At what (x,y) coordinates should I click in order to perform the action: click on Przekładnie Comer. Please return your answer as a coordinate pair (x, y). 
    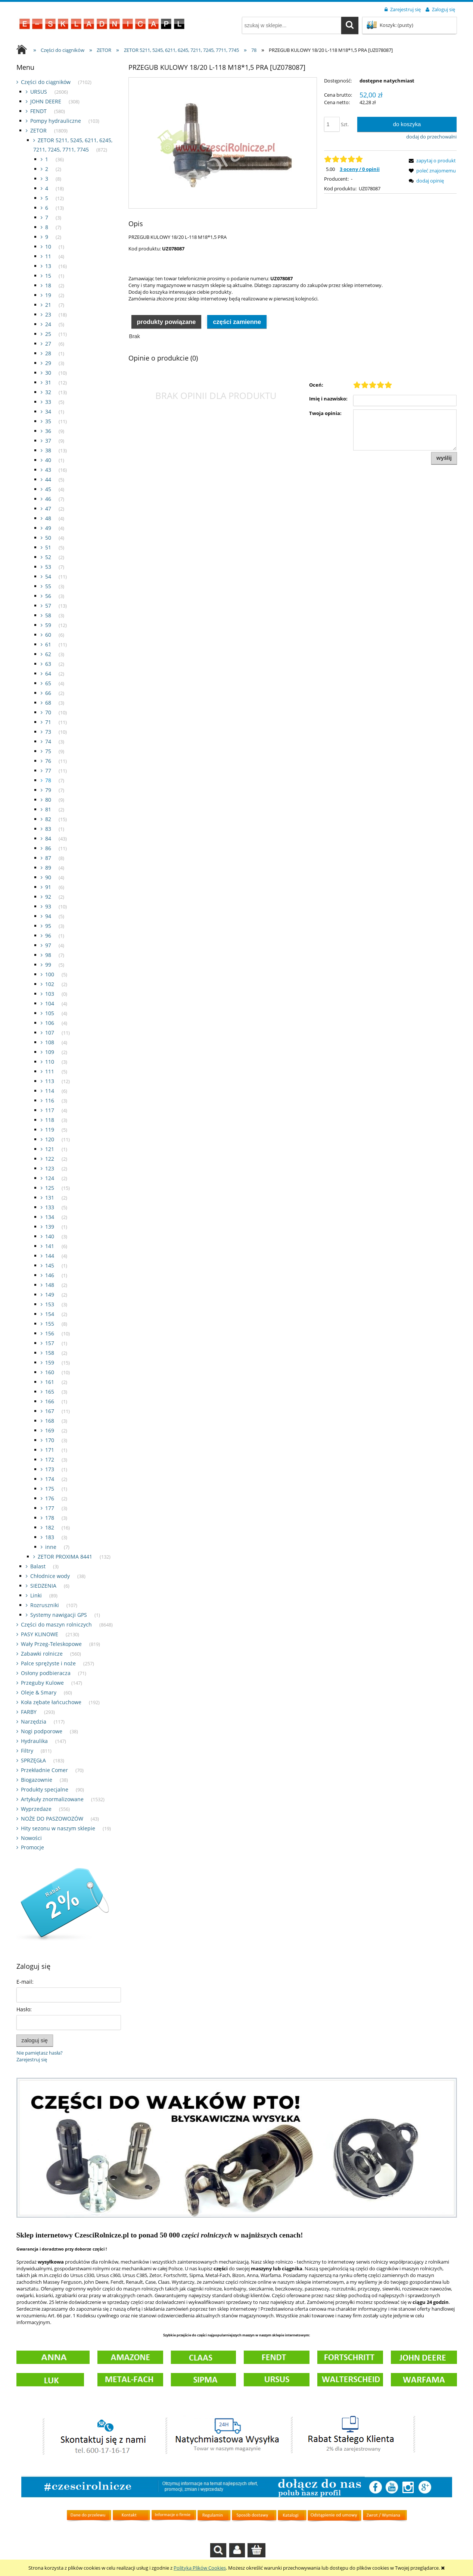
    Looking at the image, I should click on (44, 1770).